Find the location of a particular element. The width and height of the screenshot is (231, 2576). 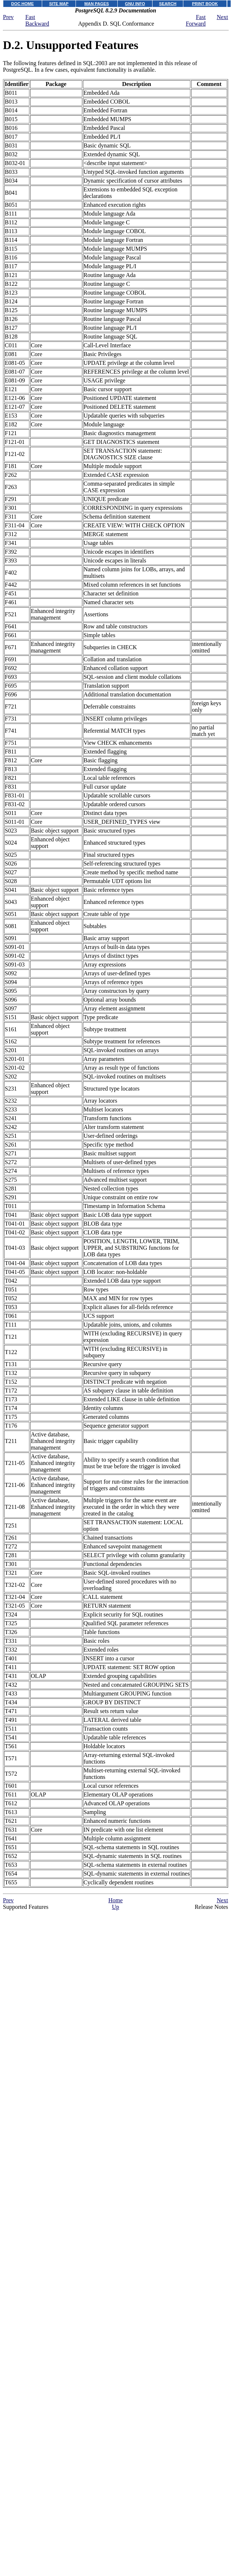

Home is located at coordinates (115, 1900).